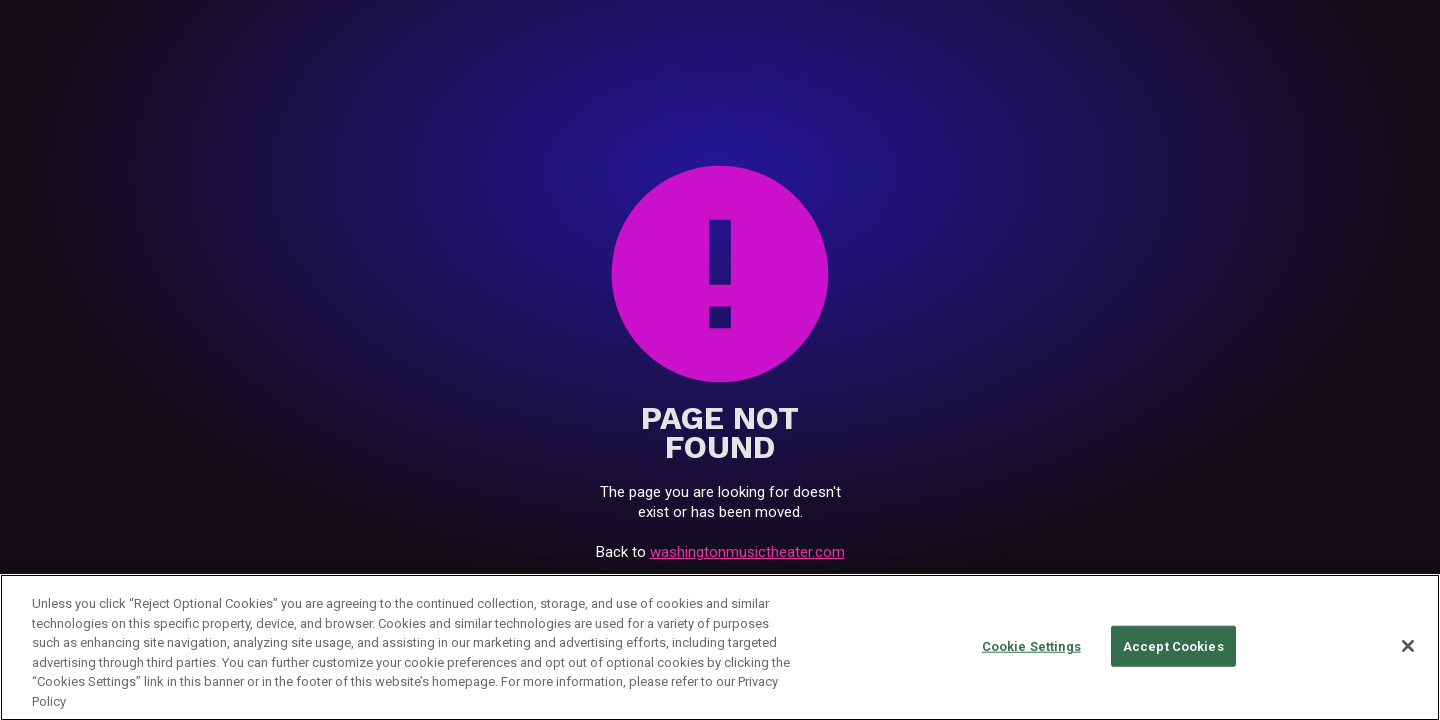 The width and height of the screenshot is (1440, 720). I want to click on Cookie Settings, so click(1031, 648).